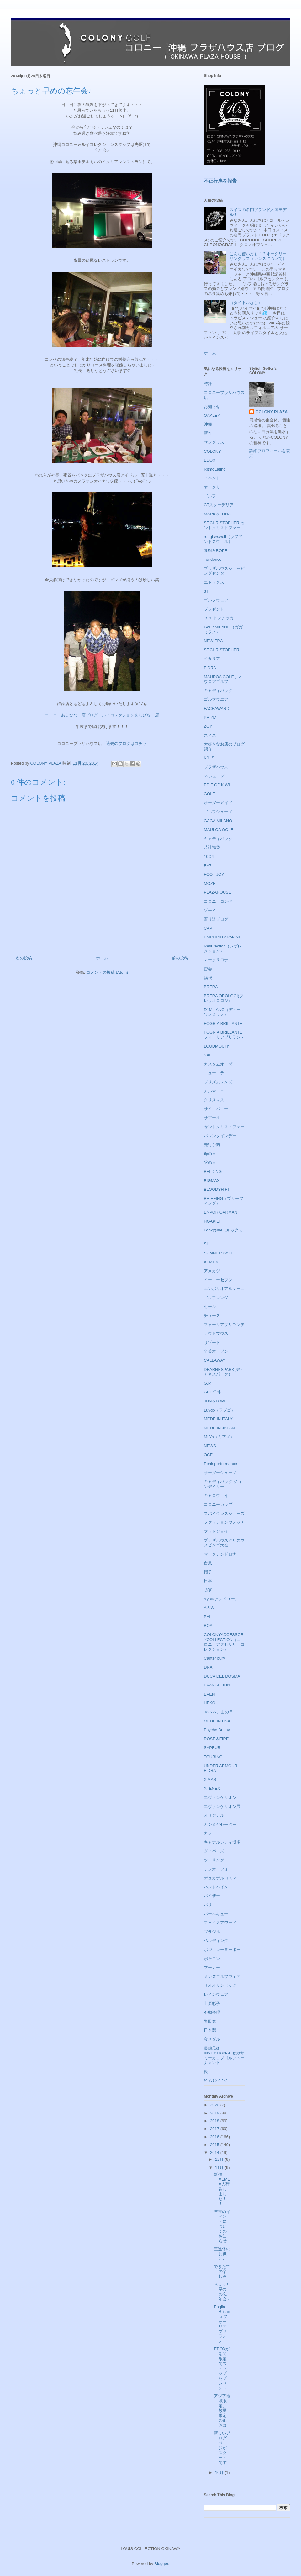 The height and width of the screenshot is (2576, 301). What do you see at coordinates (212, 1315) in the screenshot?
I see `チュース` at bounding box center [212, 1315].